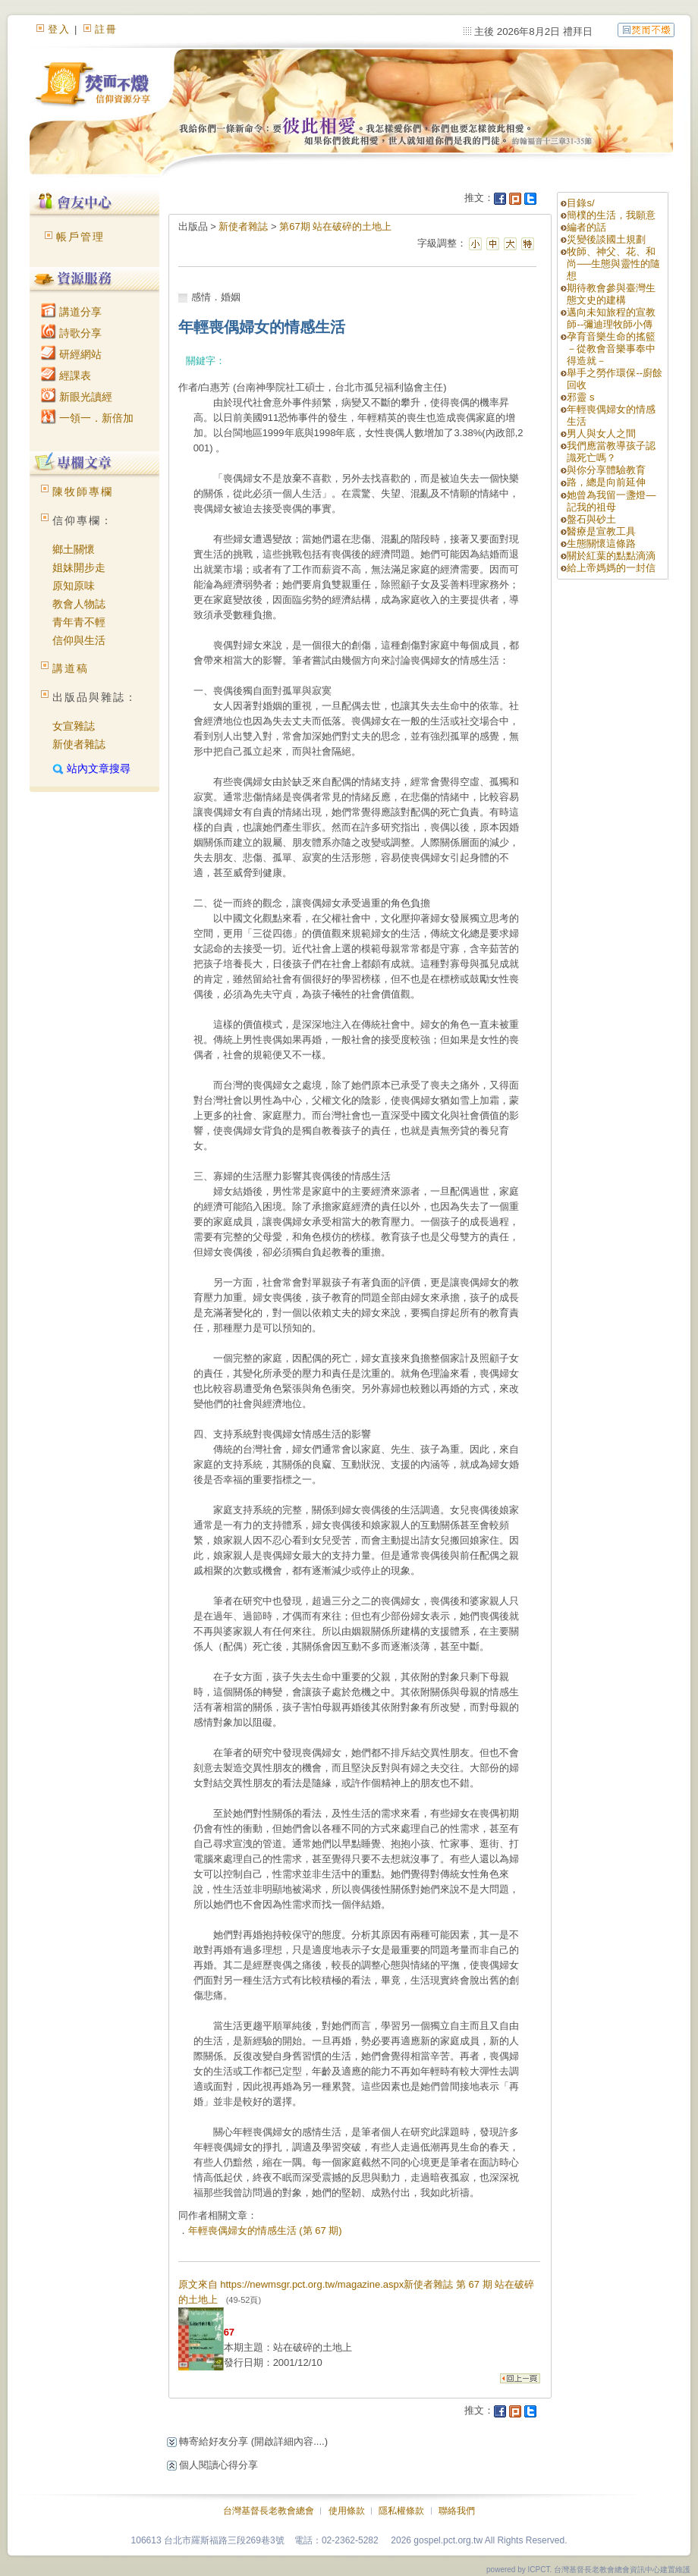 Image resolution: width=698 pixels, height=2576 pixels. Describe the element at coordinates (76, 397) in the screenshot. I see `新眼光讀經` at that location.